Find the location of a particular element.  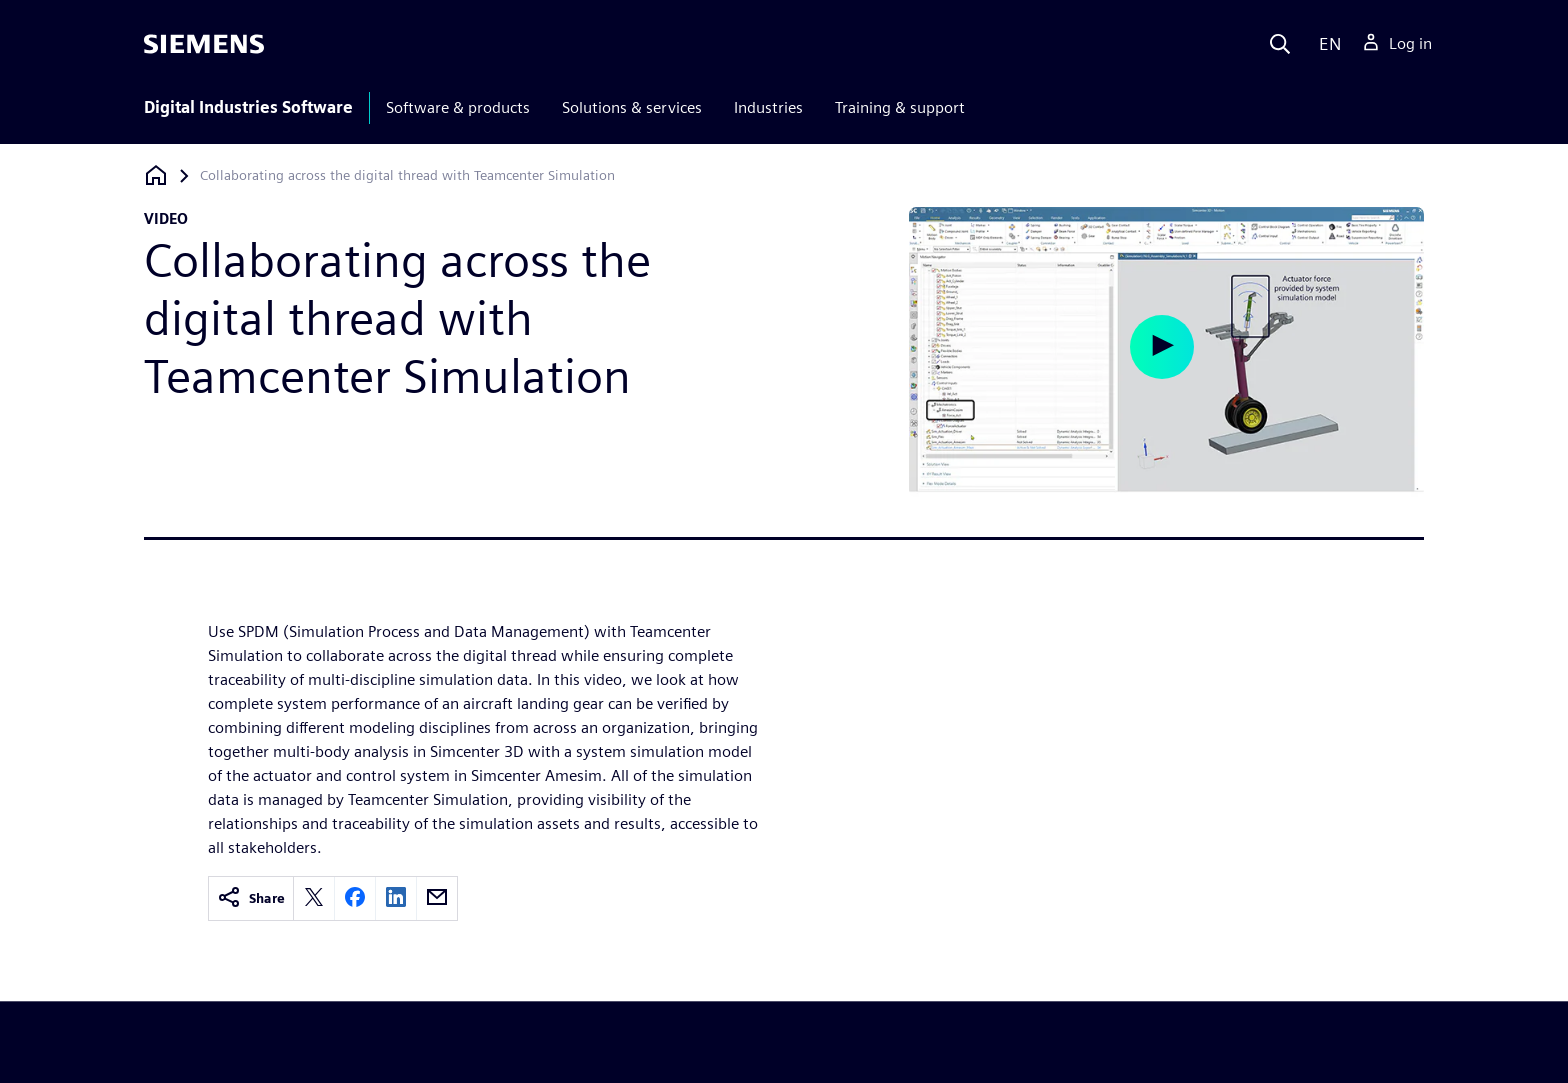

[email] is located at coordinates (437, 898).